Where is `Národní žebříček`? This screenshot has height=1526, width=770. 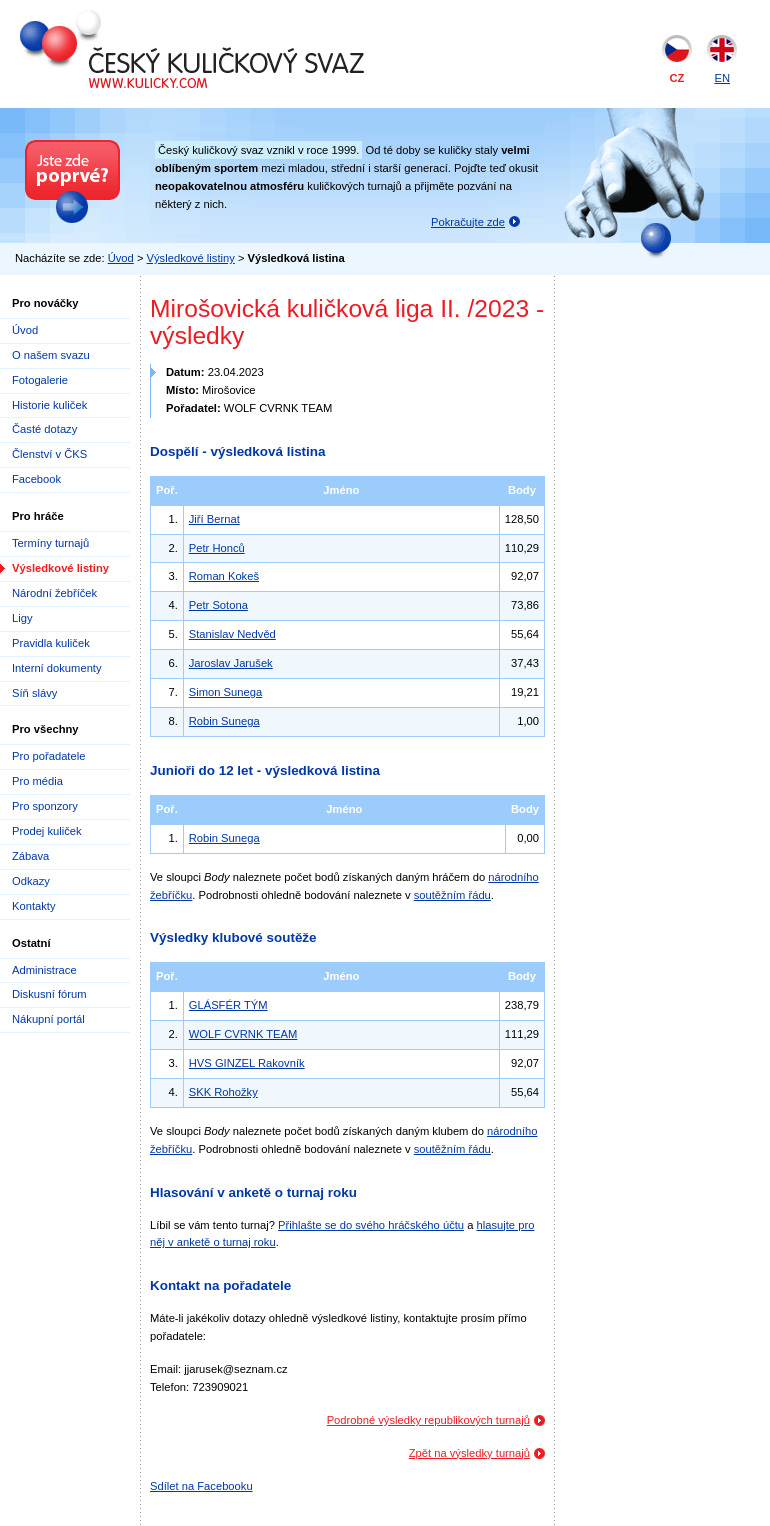 Národní žebříček is located at coordinates (54, 593).